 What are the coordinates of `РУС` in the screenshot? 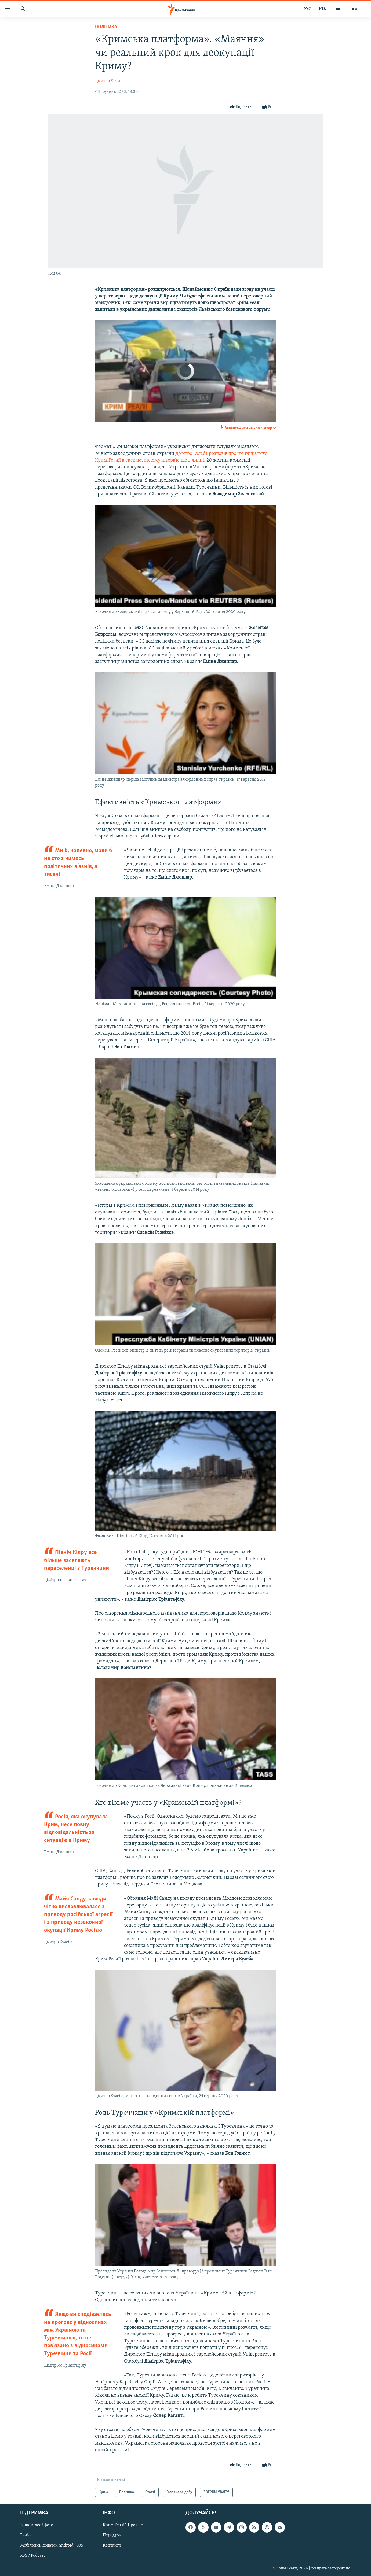 It's located at (307, 9).